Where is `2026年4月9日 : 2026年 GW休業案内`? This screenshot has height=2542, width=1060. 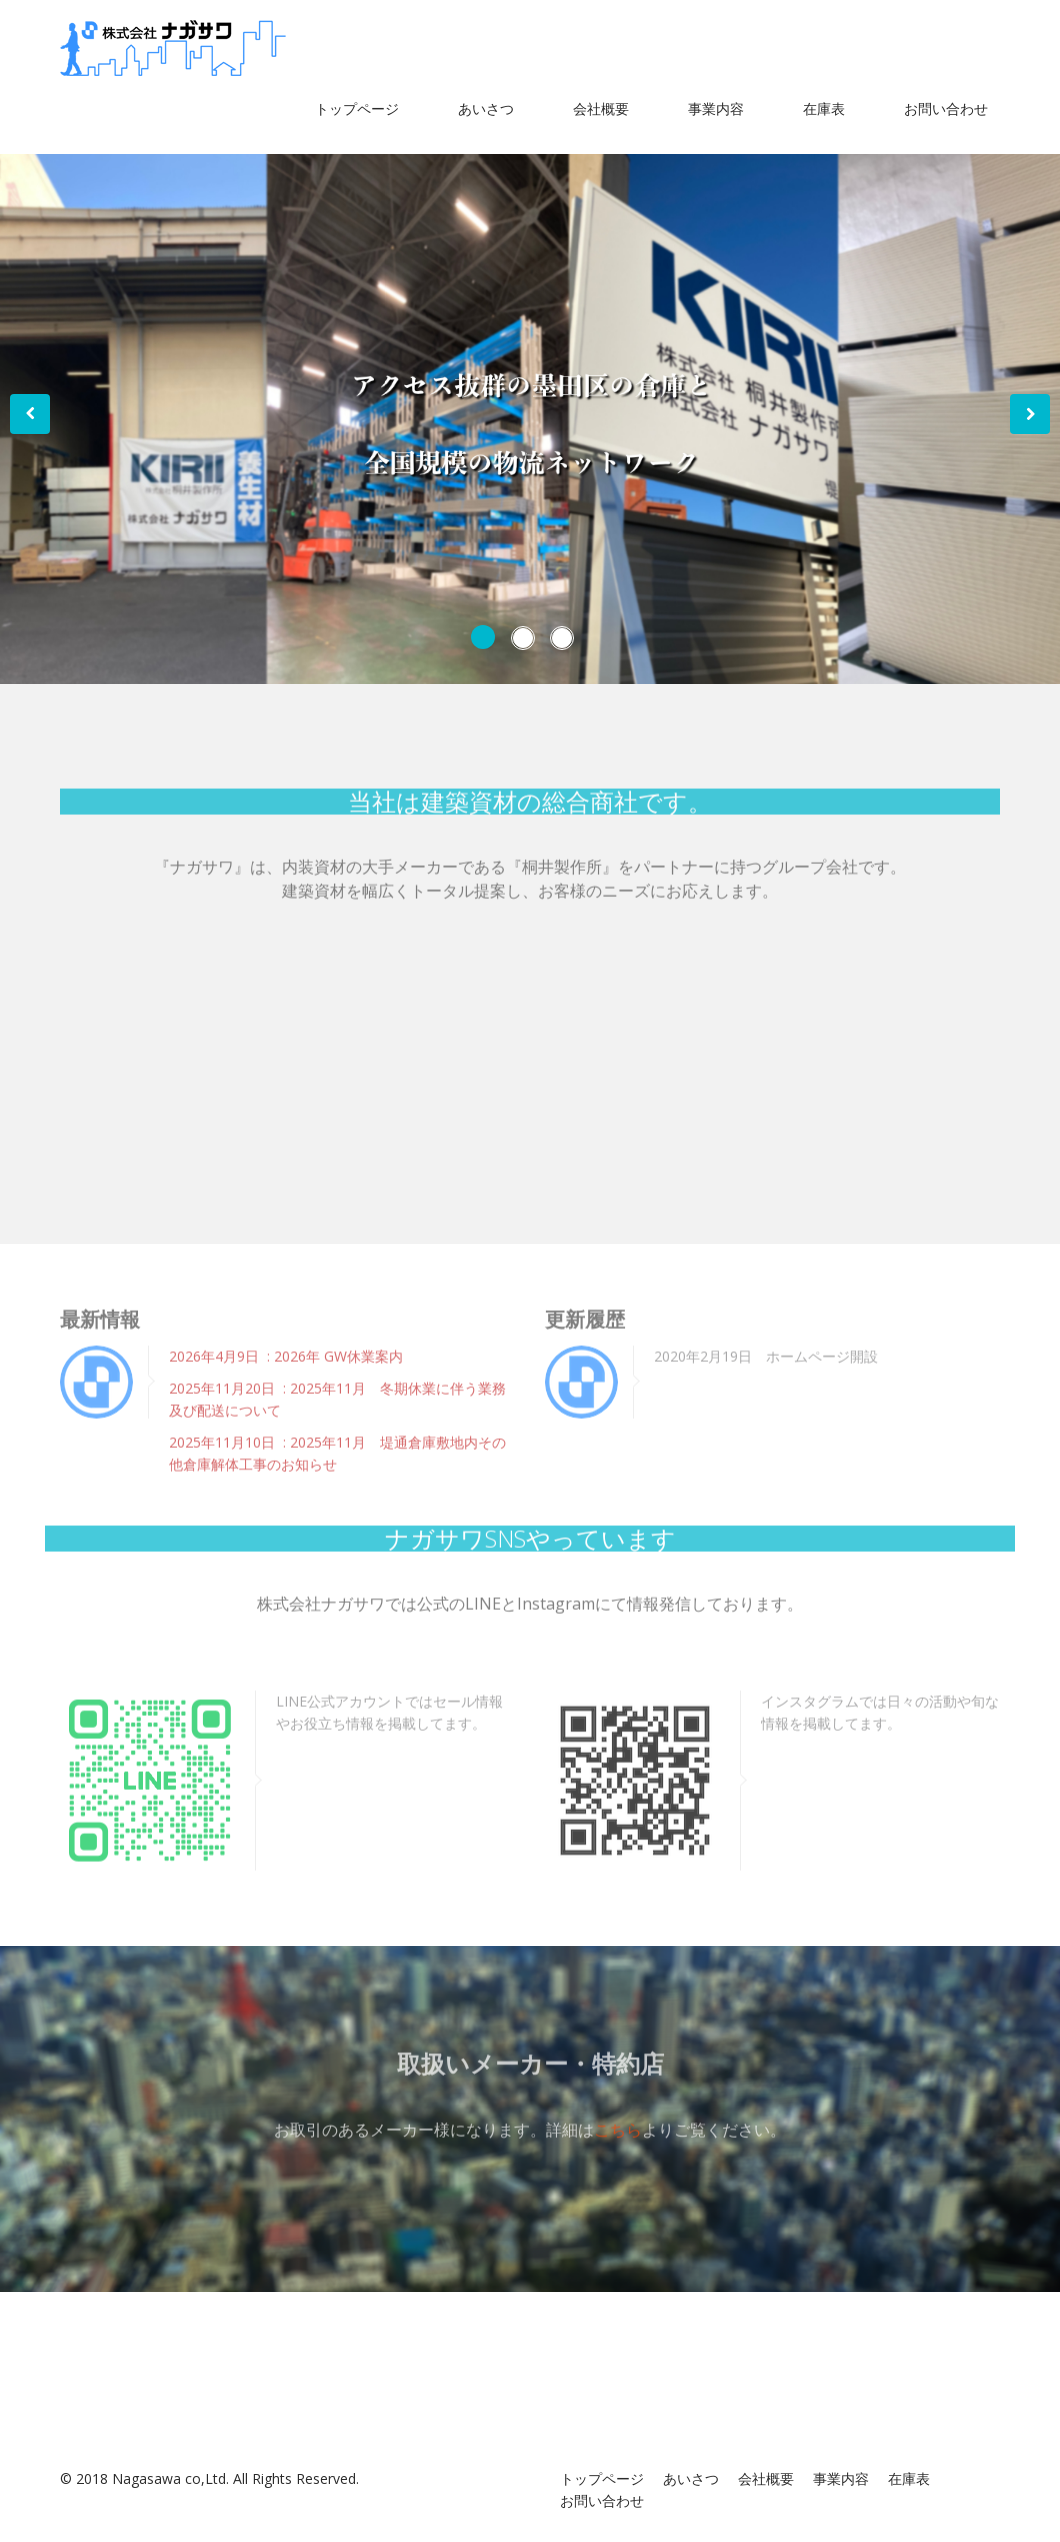 2026年4月9日 : 2026年 GW休業案内 is located at coordinates (286, 1348).